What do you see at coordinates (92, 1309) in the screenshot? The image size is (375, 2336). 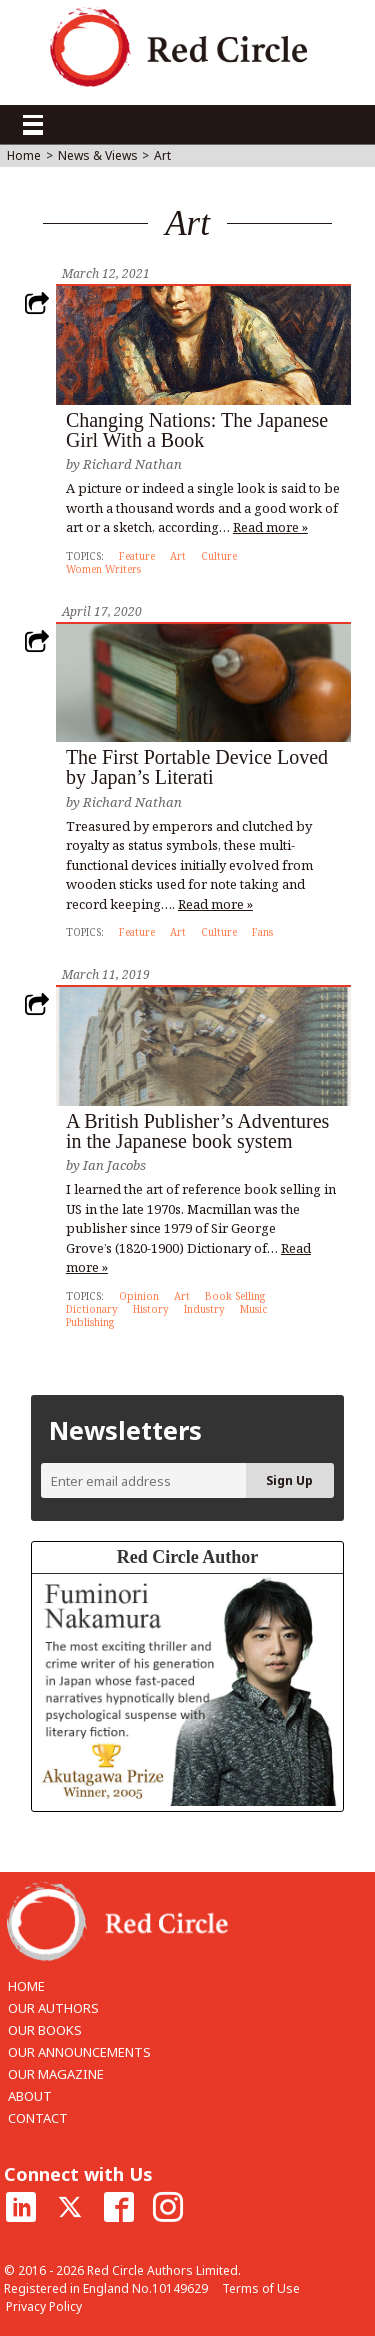 I see `Dictionary` at bounding box center [92, 1309].